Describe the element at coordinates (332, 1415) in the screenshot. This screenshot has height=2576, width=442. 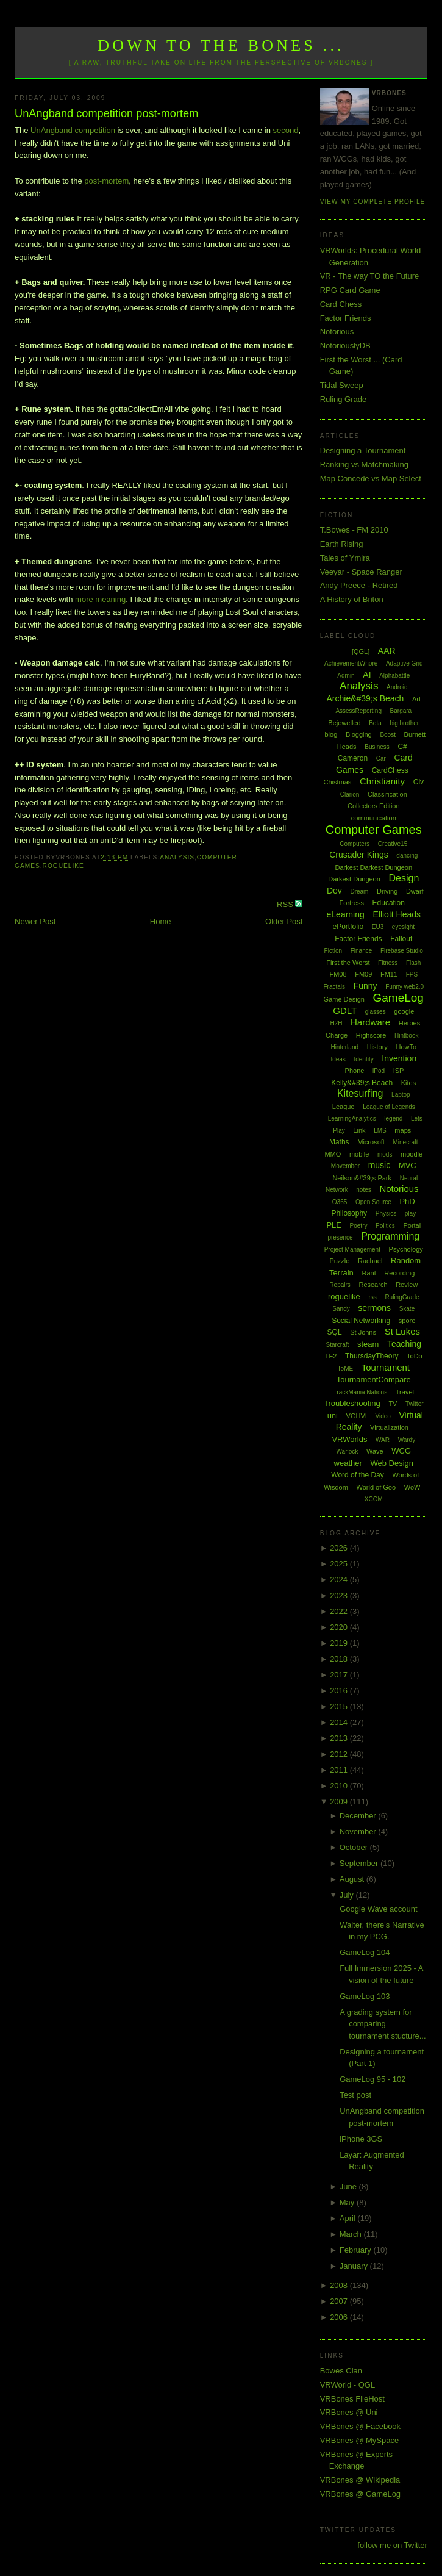
I see `uni` at that location.